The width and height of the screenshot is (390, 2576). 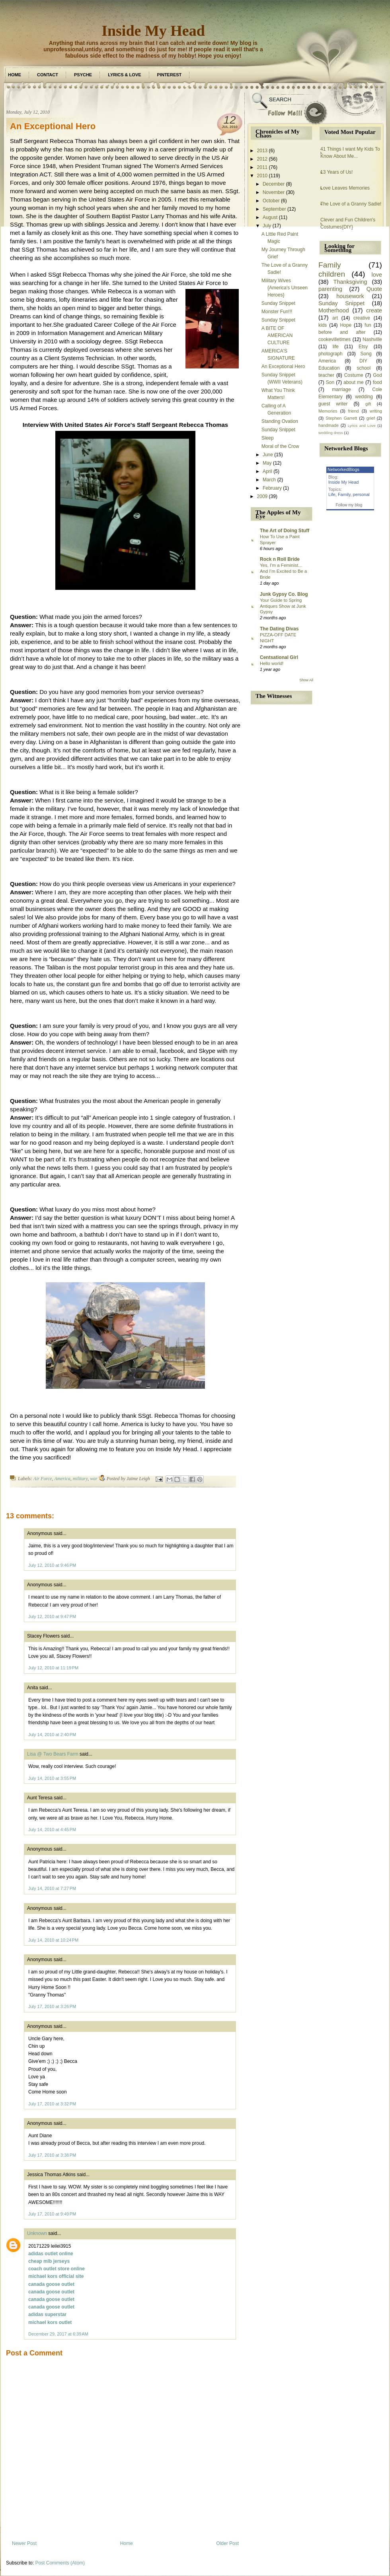 What do you see at coordinates (331, 274) in the screenshot?
I see `children` at bounding box center [331, 274].